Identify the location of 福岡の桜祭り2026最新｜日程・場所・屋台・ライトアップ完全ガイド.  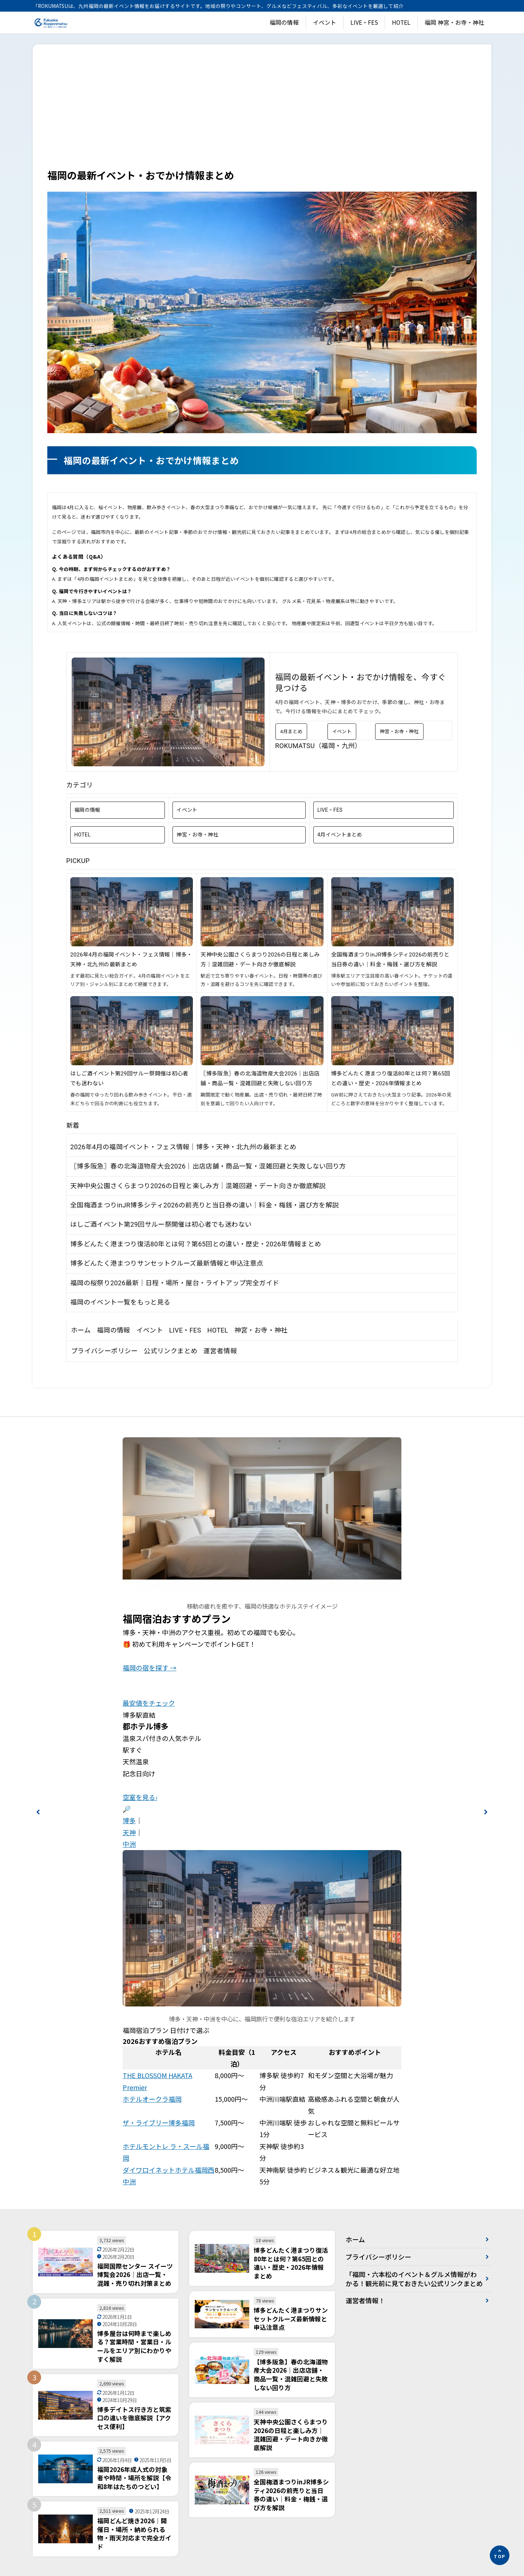
(174, 1283).